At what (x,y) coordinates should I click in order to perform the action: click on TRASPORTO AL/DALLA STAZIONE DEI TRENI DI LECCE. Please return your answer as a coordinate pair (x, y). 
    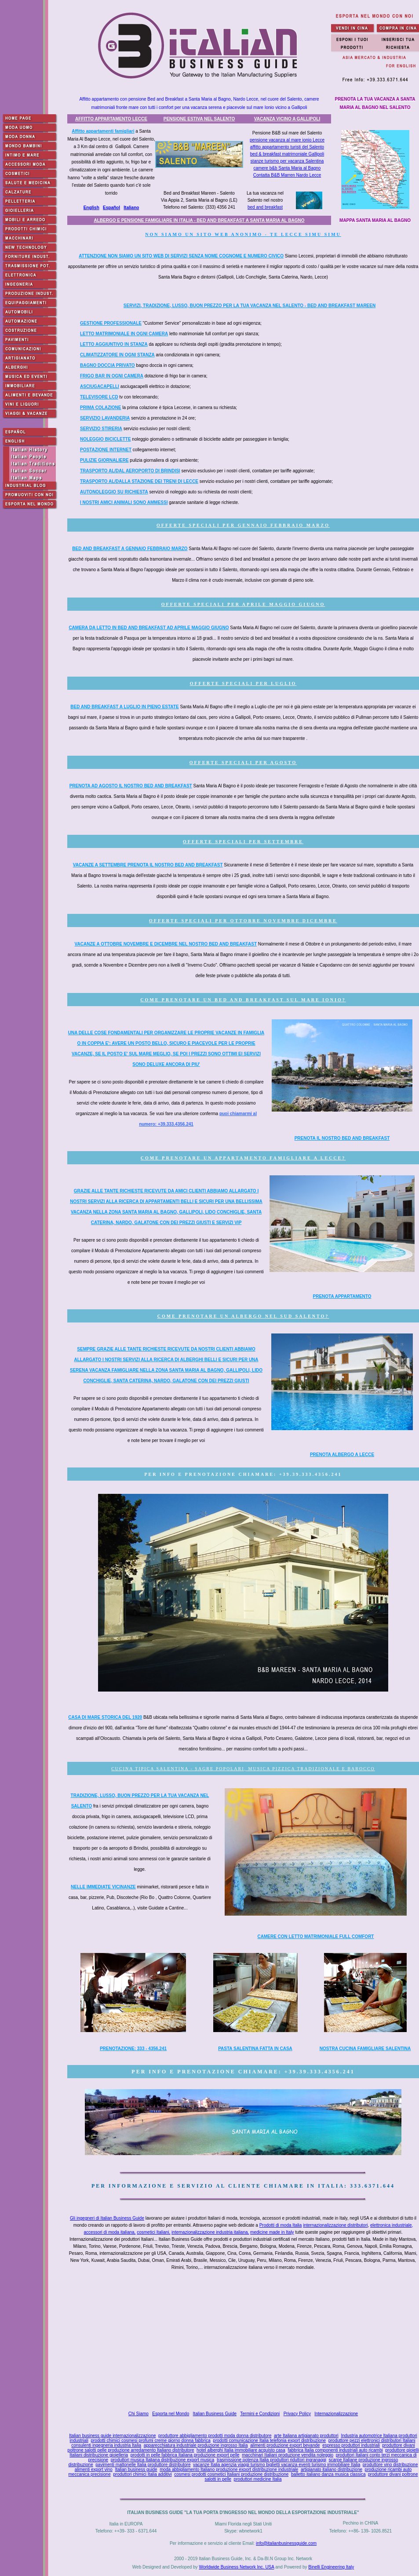
    Looking at the image, I should click on (139, 481).